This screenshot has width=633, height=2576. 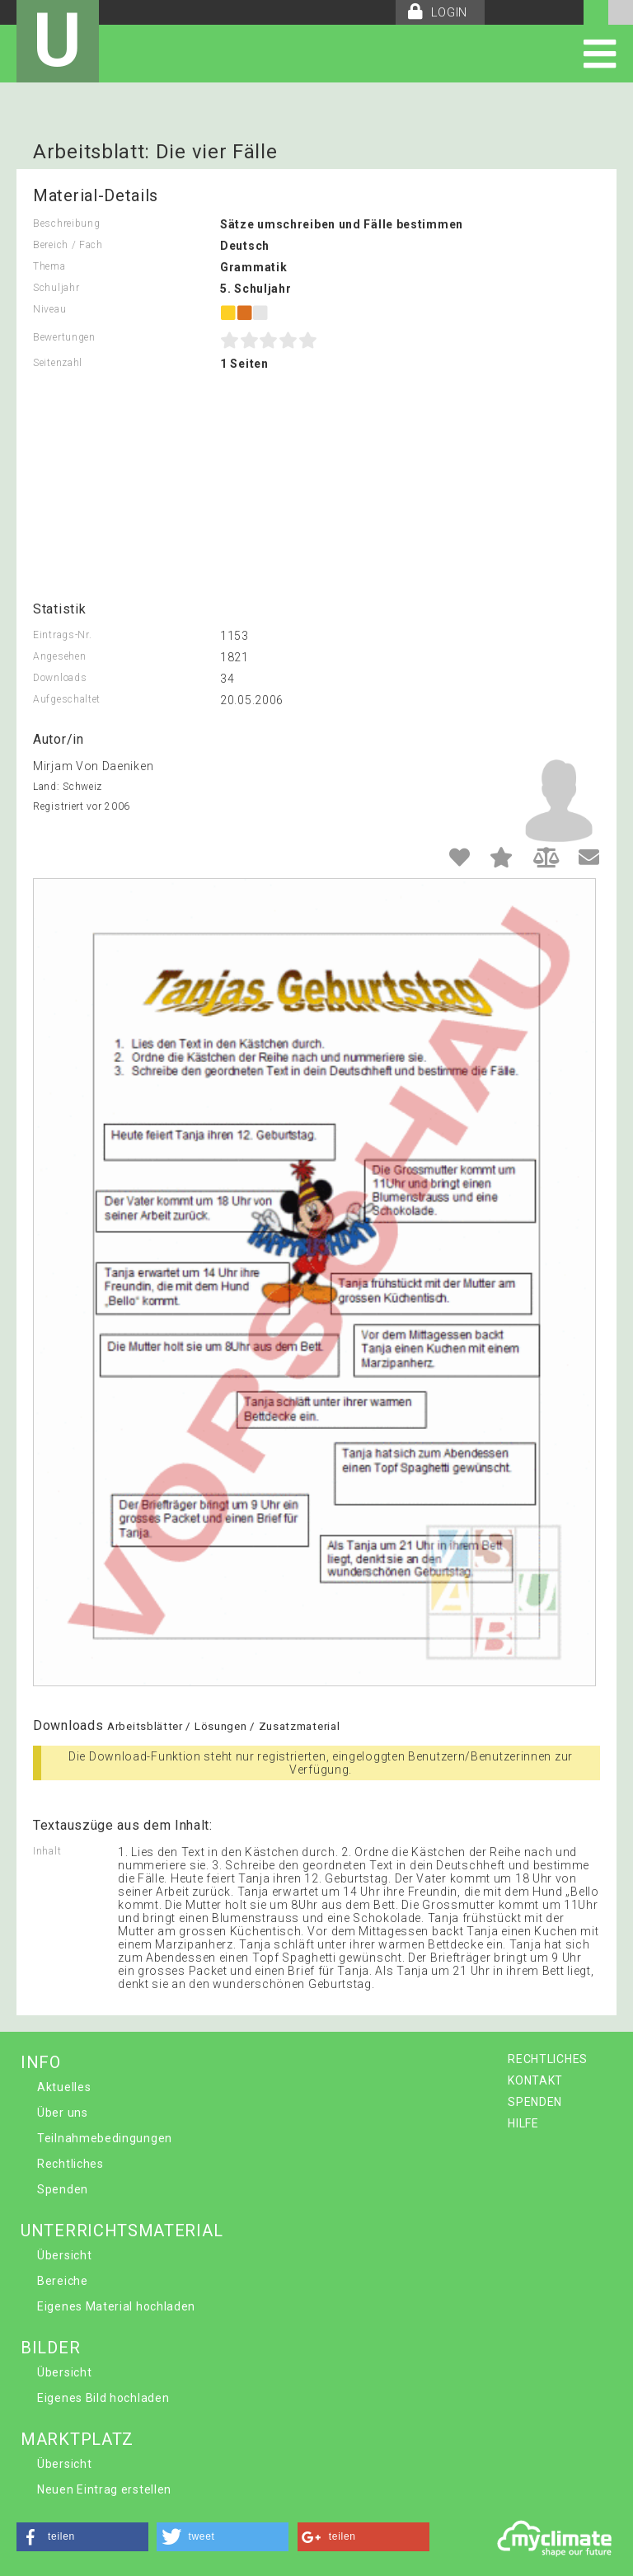 What do you see at coordinates (41, 2062) in the screenshot?
I see `INFO` at bounding box center [41, 2062].